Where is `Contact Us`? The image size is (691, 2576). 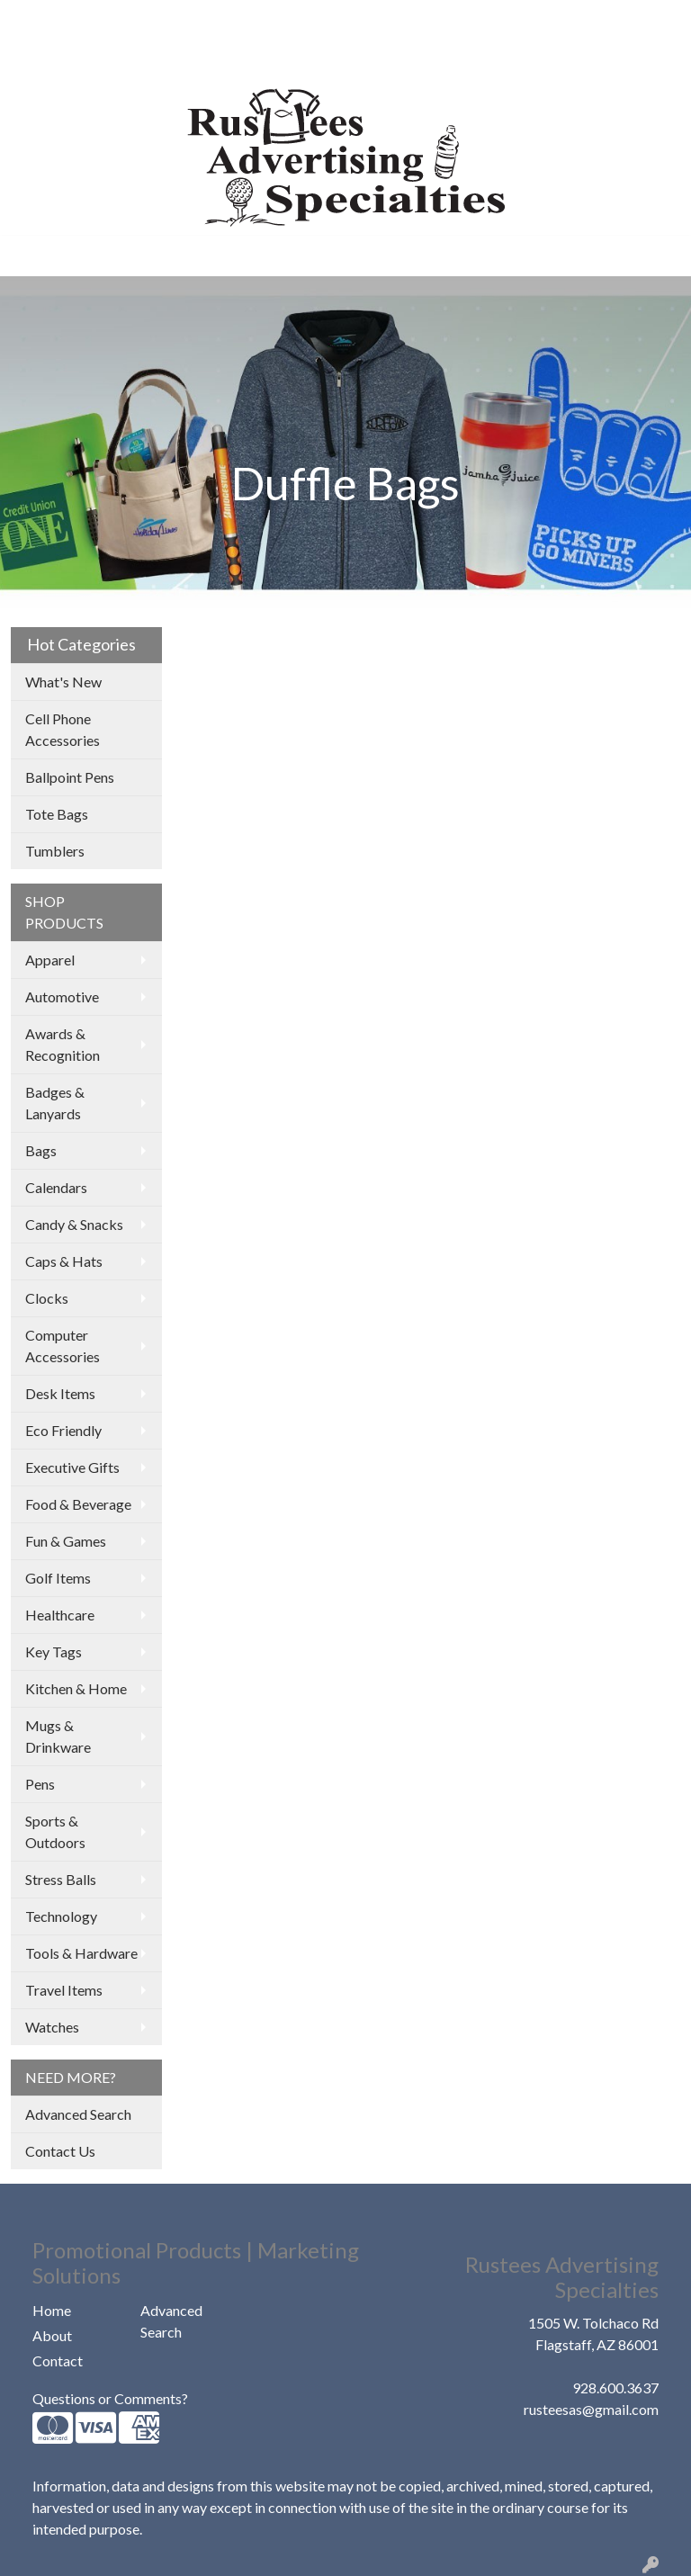 Contact Us is located at coordinates (60, 2150).